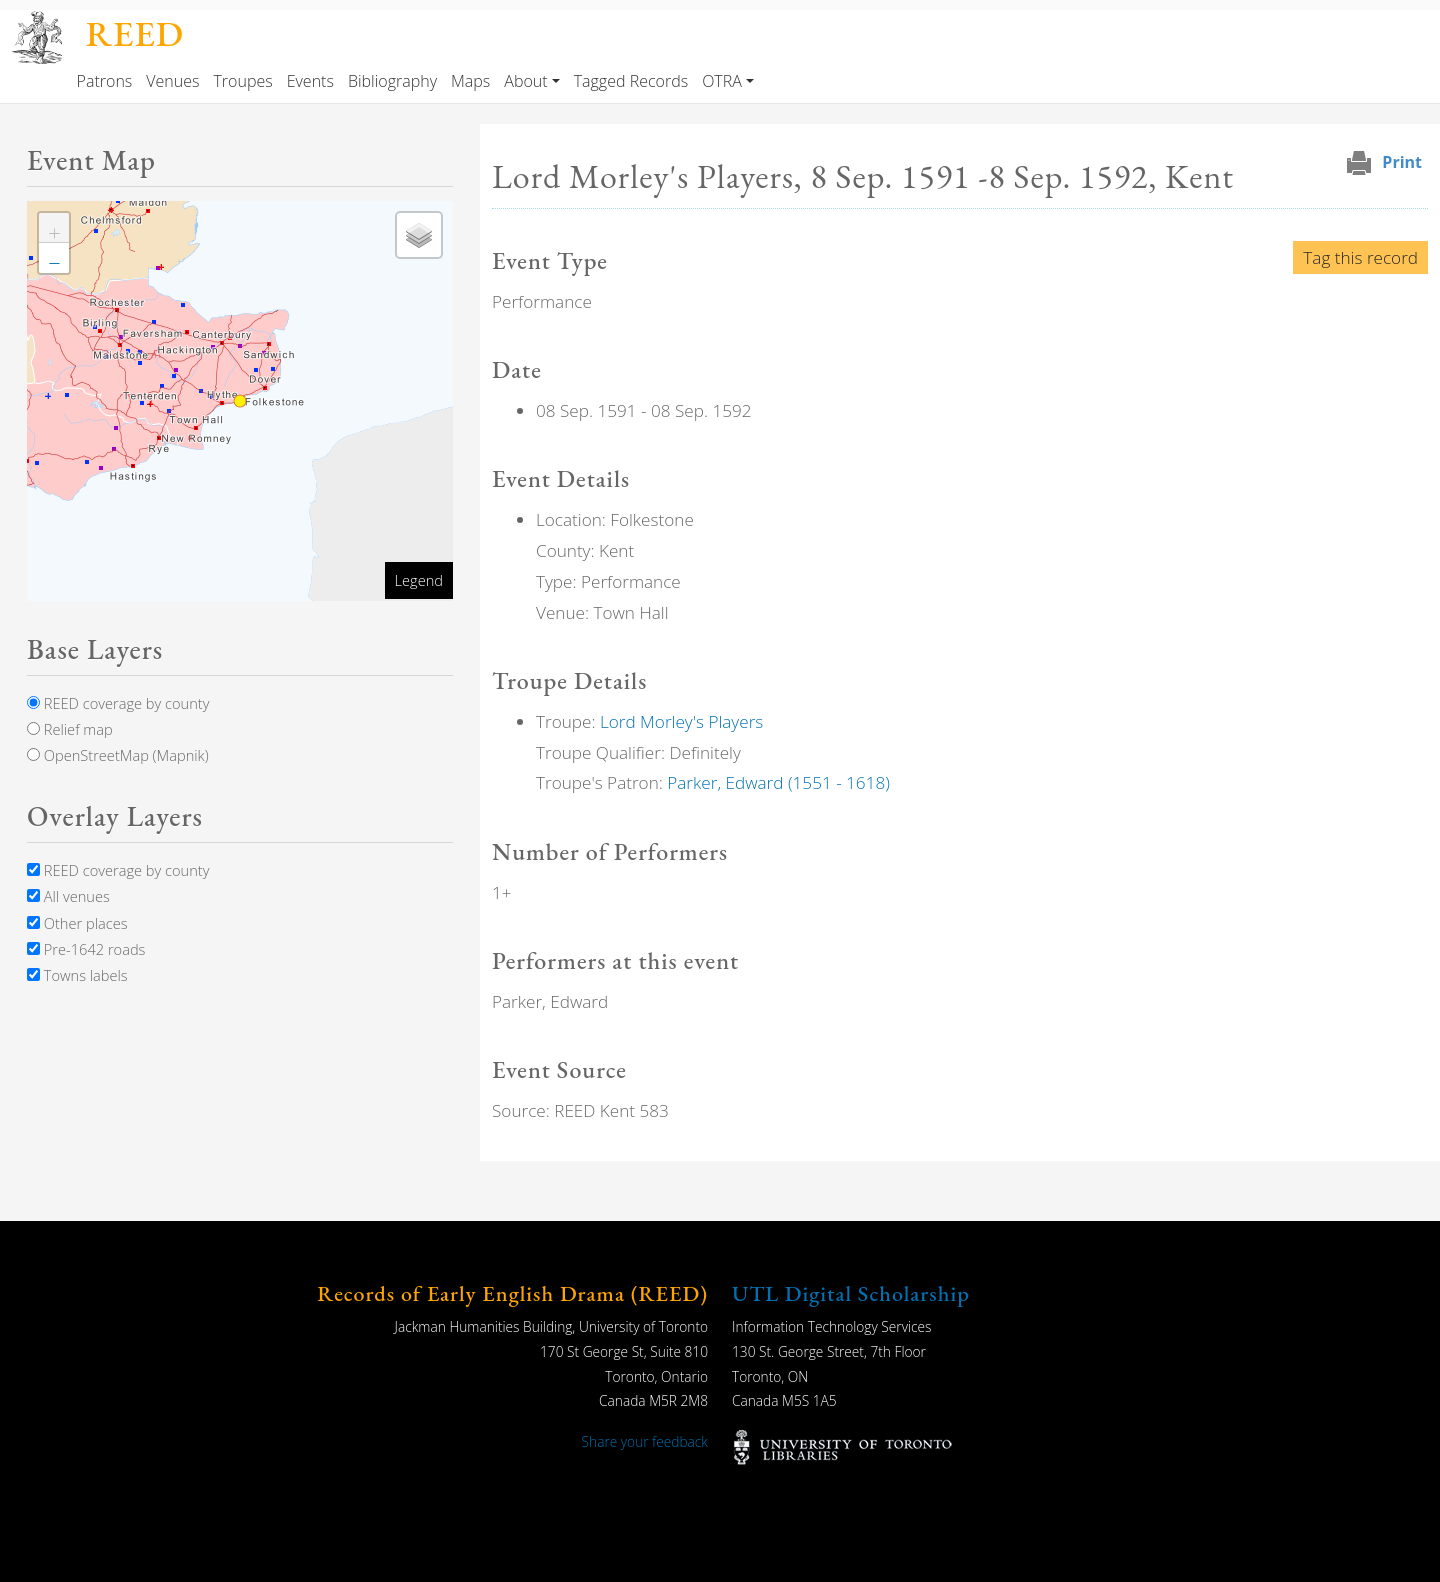 Image resolution: width=1440 pixels, height=1582 pixels. Describe the element at coordinates (242, 81) in the screenshot. I see `Troupes` at that location.